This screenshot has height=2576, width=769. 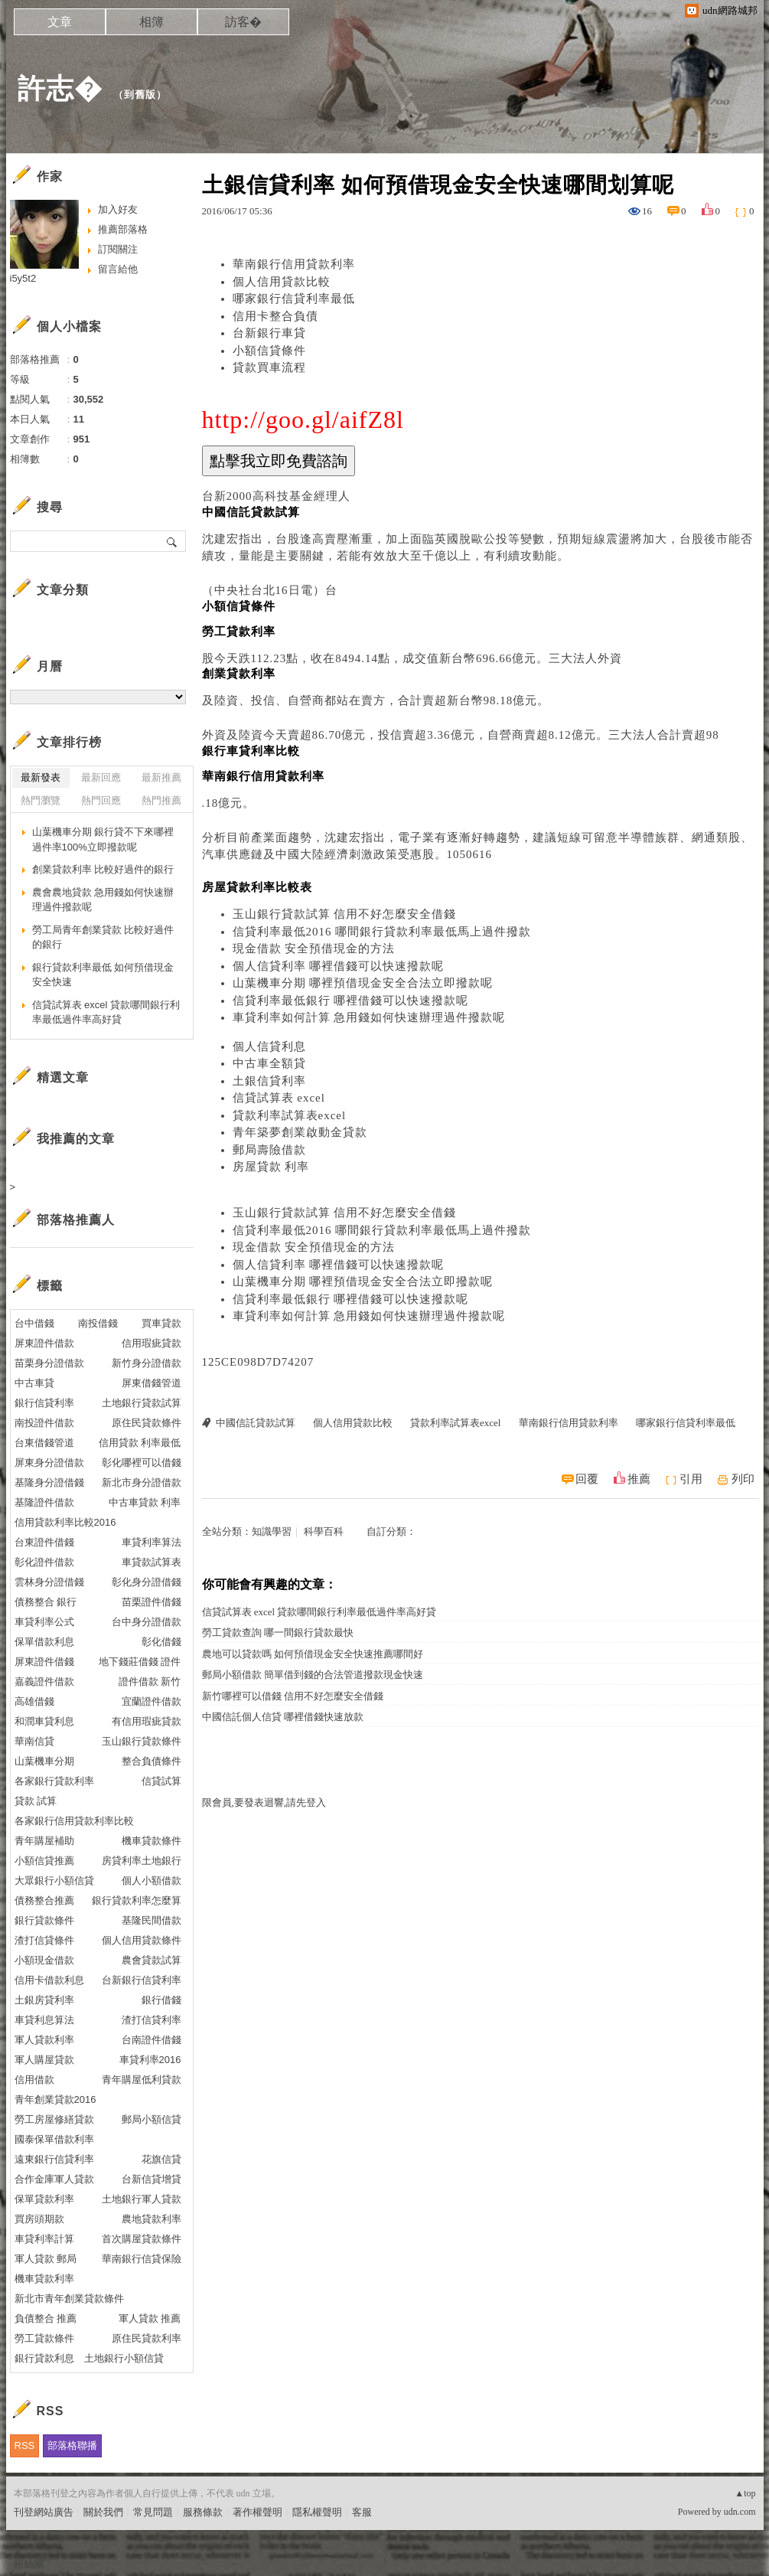 I want to click on 相簿, so click(x=151, y=21).